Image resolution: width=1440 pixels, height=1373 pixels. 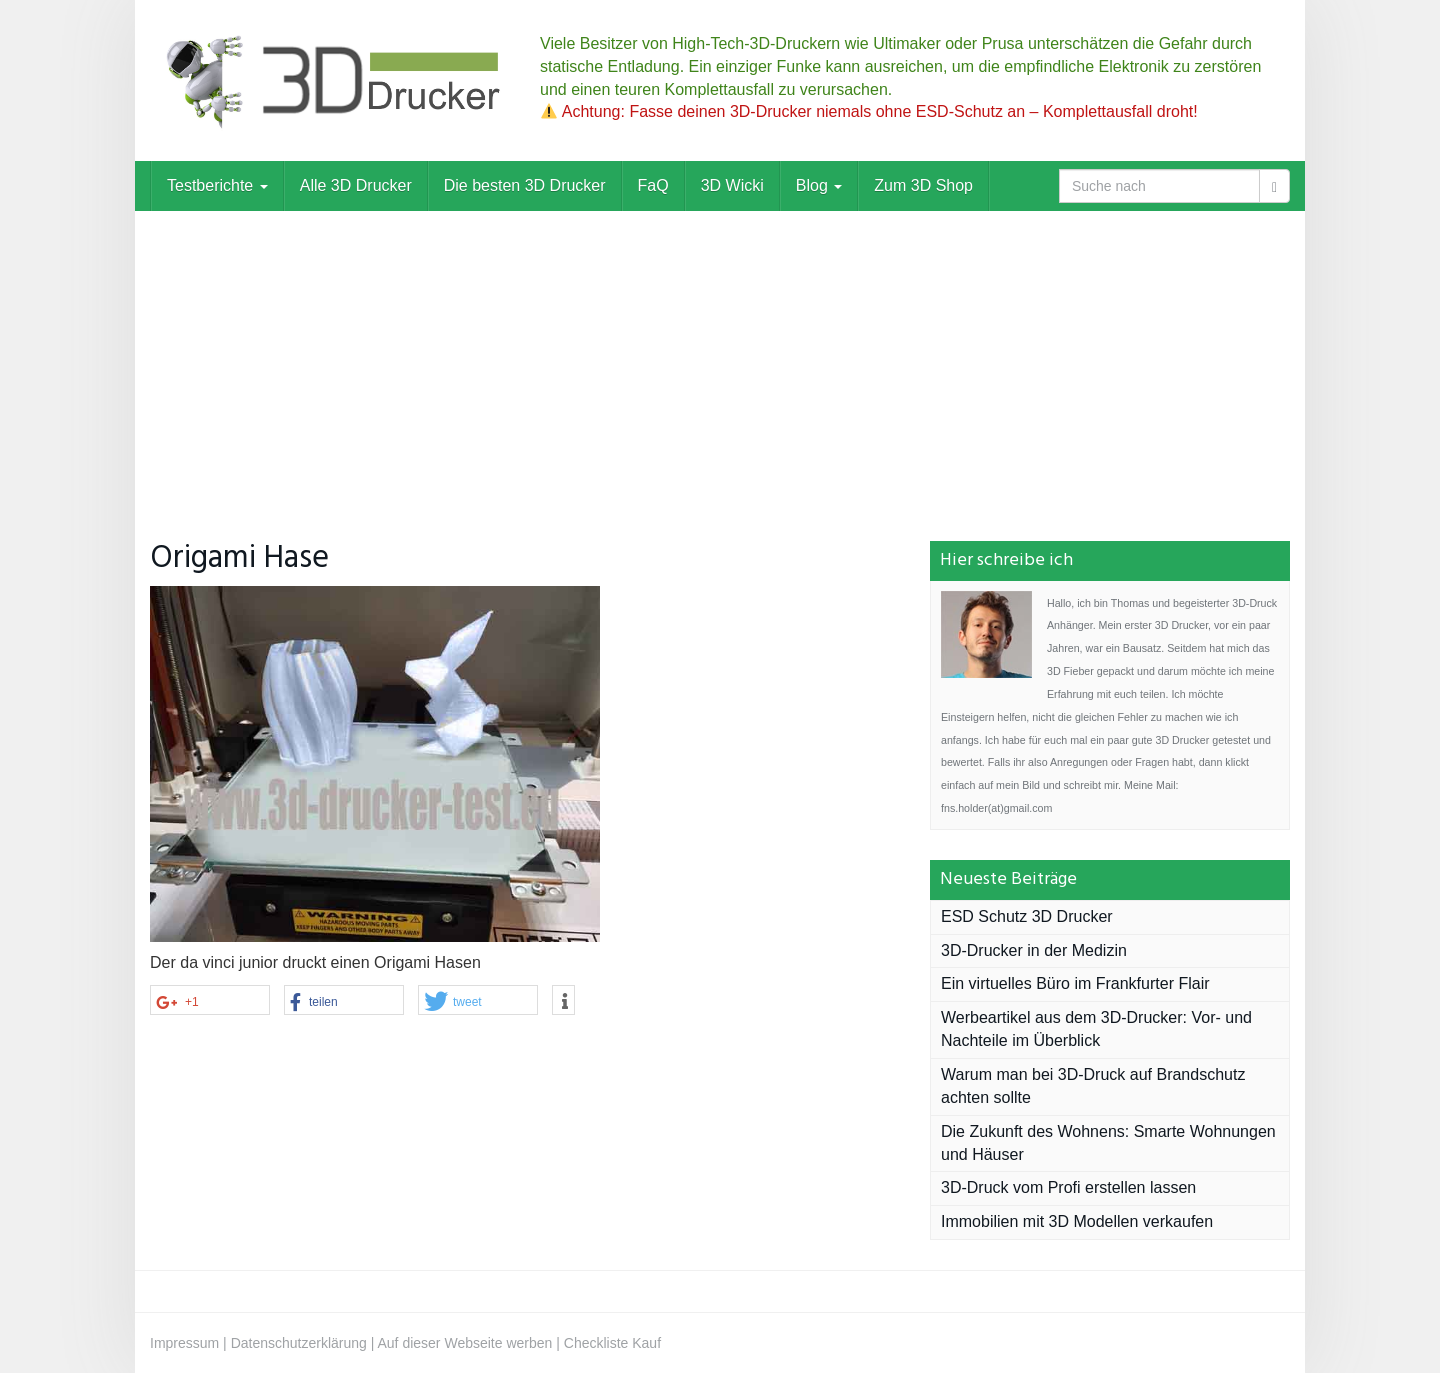 What do you see at coordinates (1077, 1221) in the screenshot?
I see `Immobilien mit 3D Modellen verkaufen` at bounding box center [1077, 1221].